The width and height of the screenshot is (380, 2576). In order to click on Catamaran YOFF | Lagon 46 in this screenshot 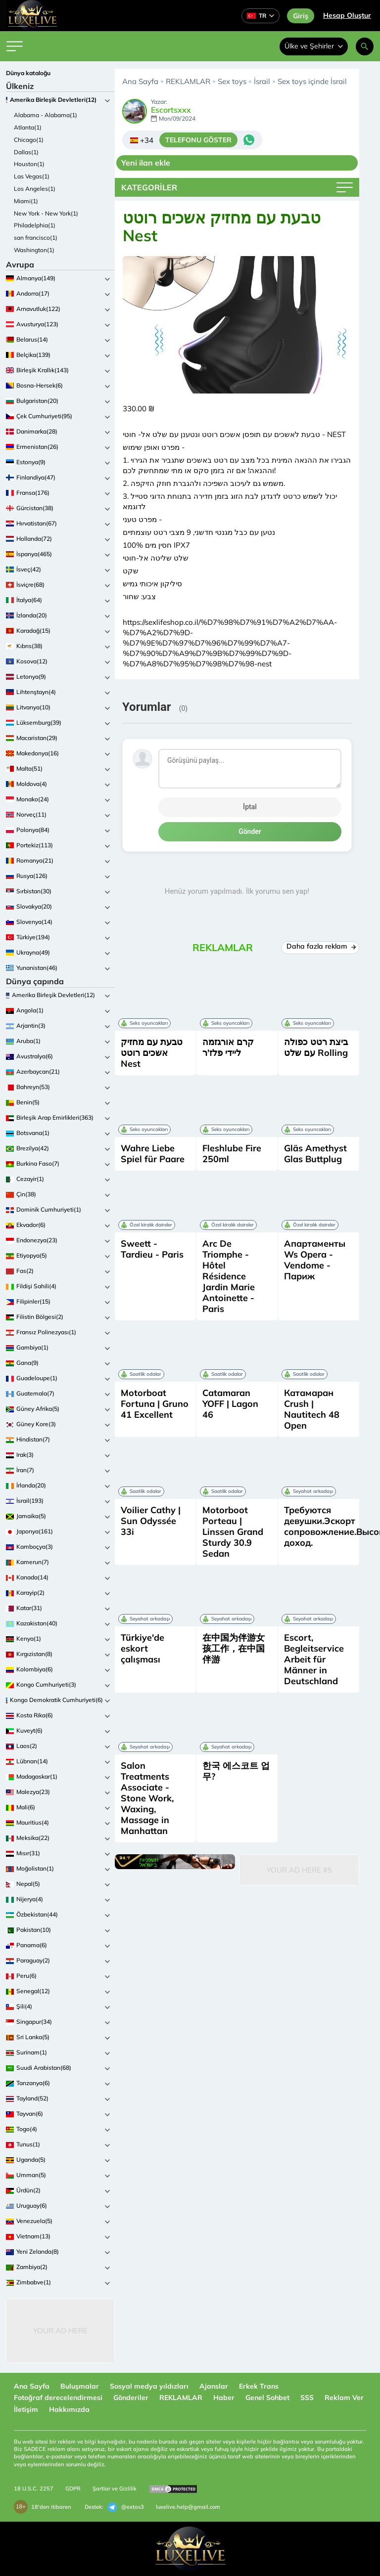, I will do `click(230, 1403)`.